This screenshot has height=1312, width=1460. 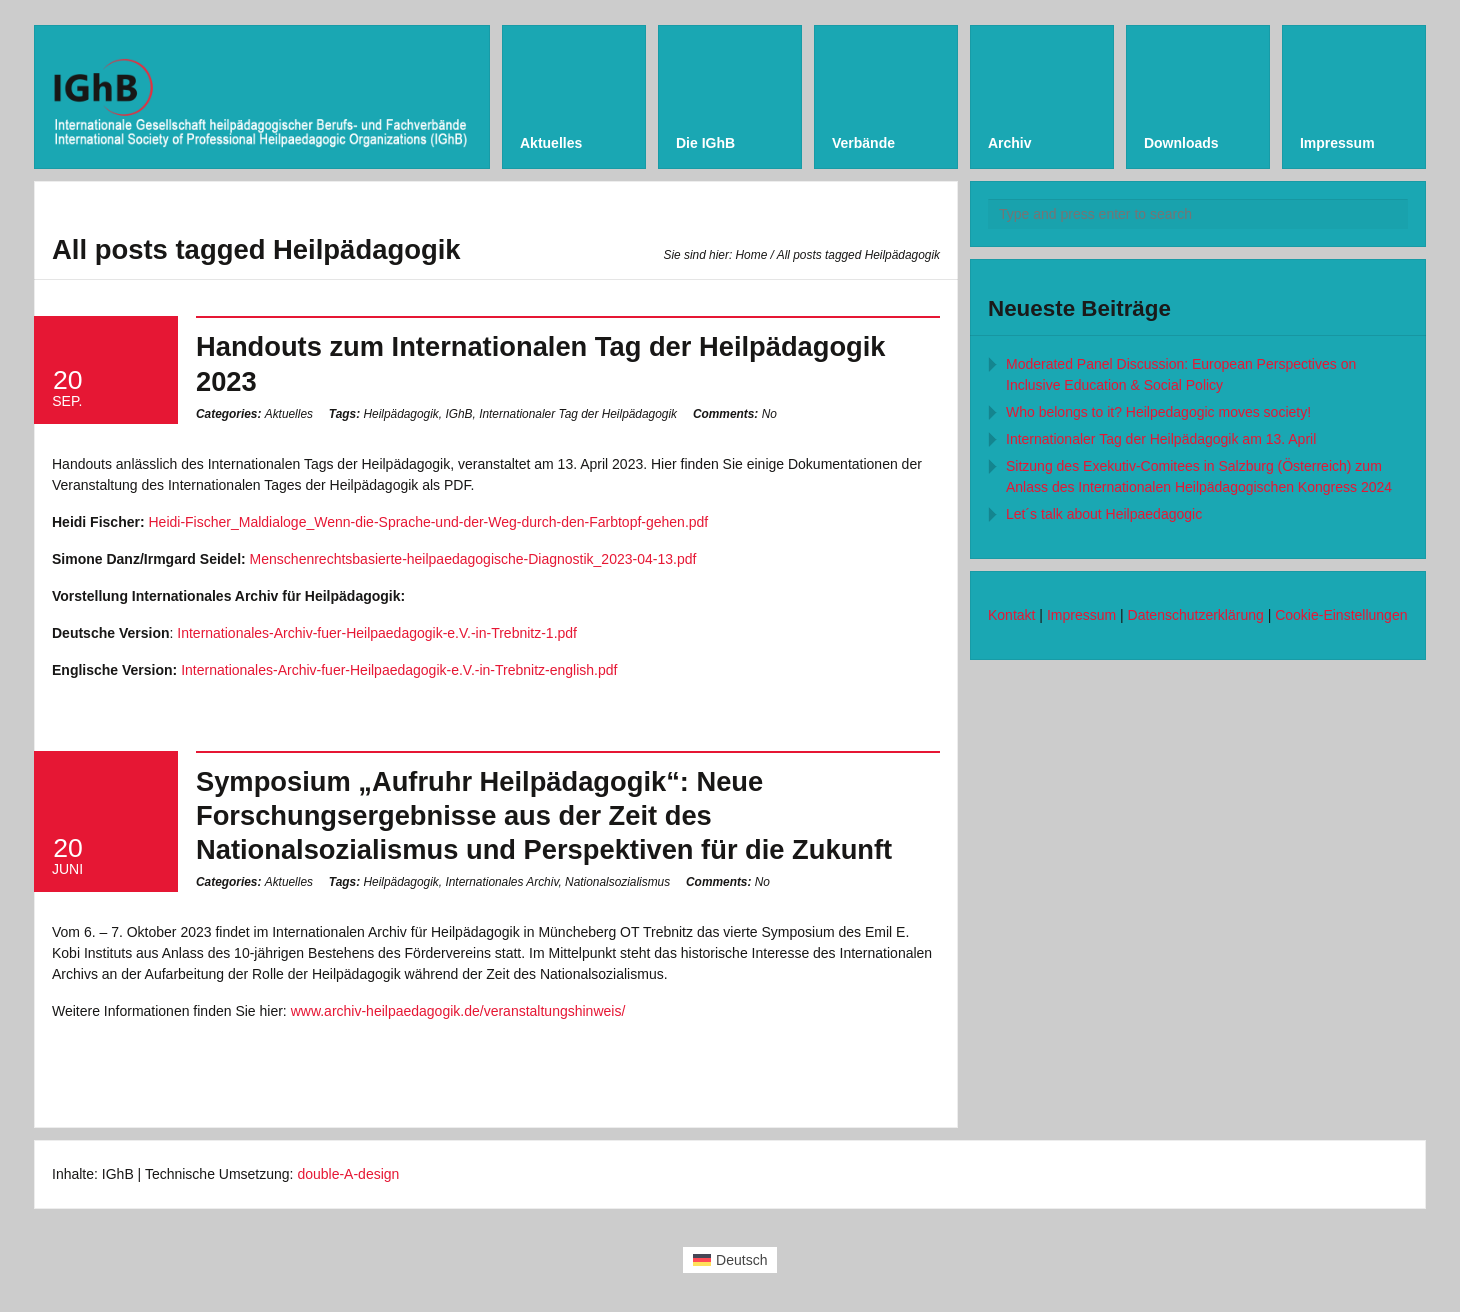 What do you see at coordinates (1341, 615) in the screenshot?
I see `Cookie-Einstellungen` at bounding box center [1341, 615].